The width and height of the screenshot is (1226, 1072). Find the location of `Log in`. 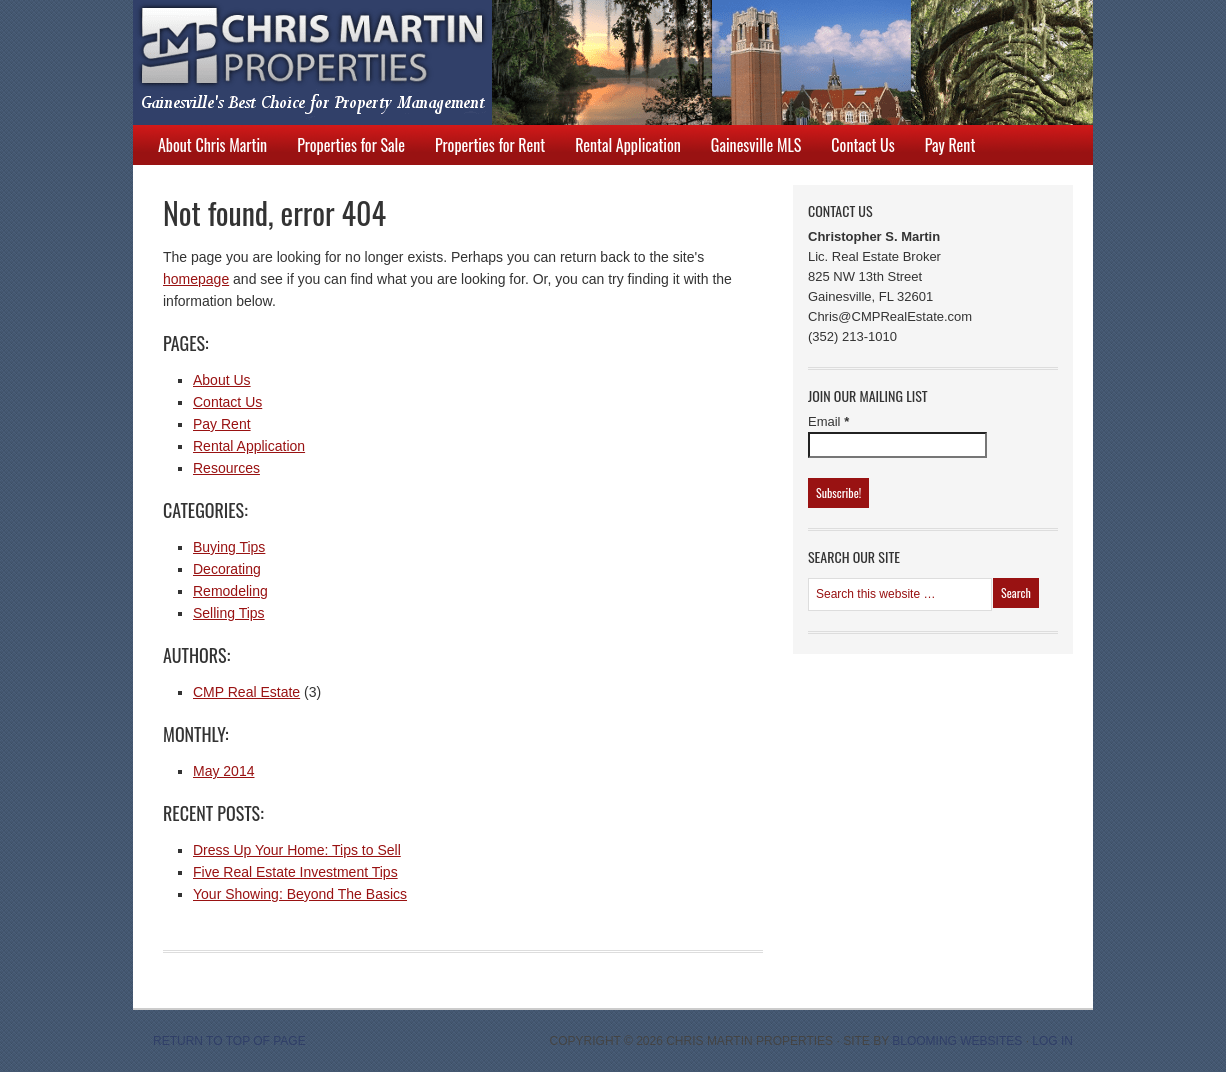

Log in is located at coordinates (1052, 1041).